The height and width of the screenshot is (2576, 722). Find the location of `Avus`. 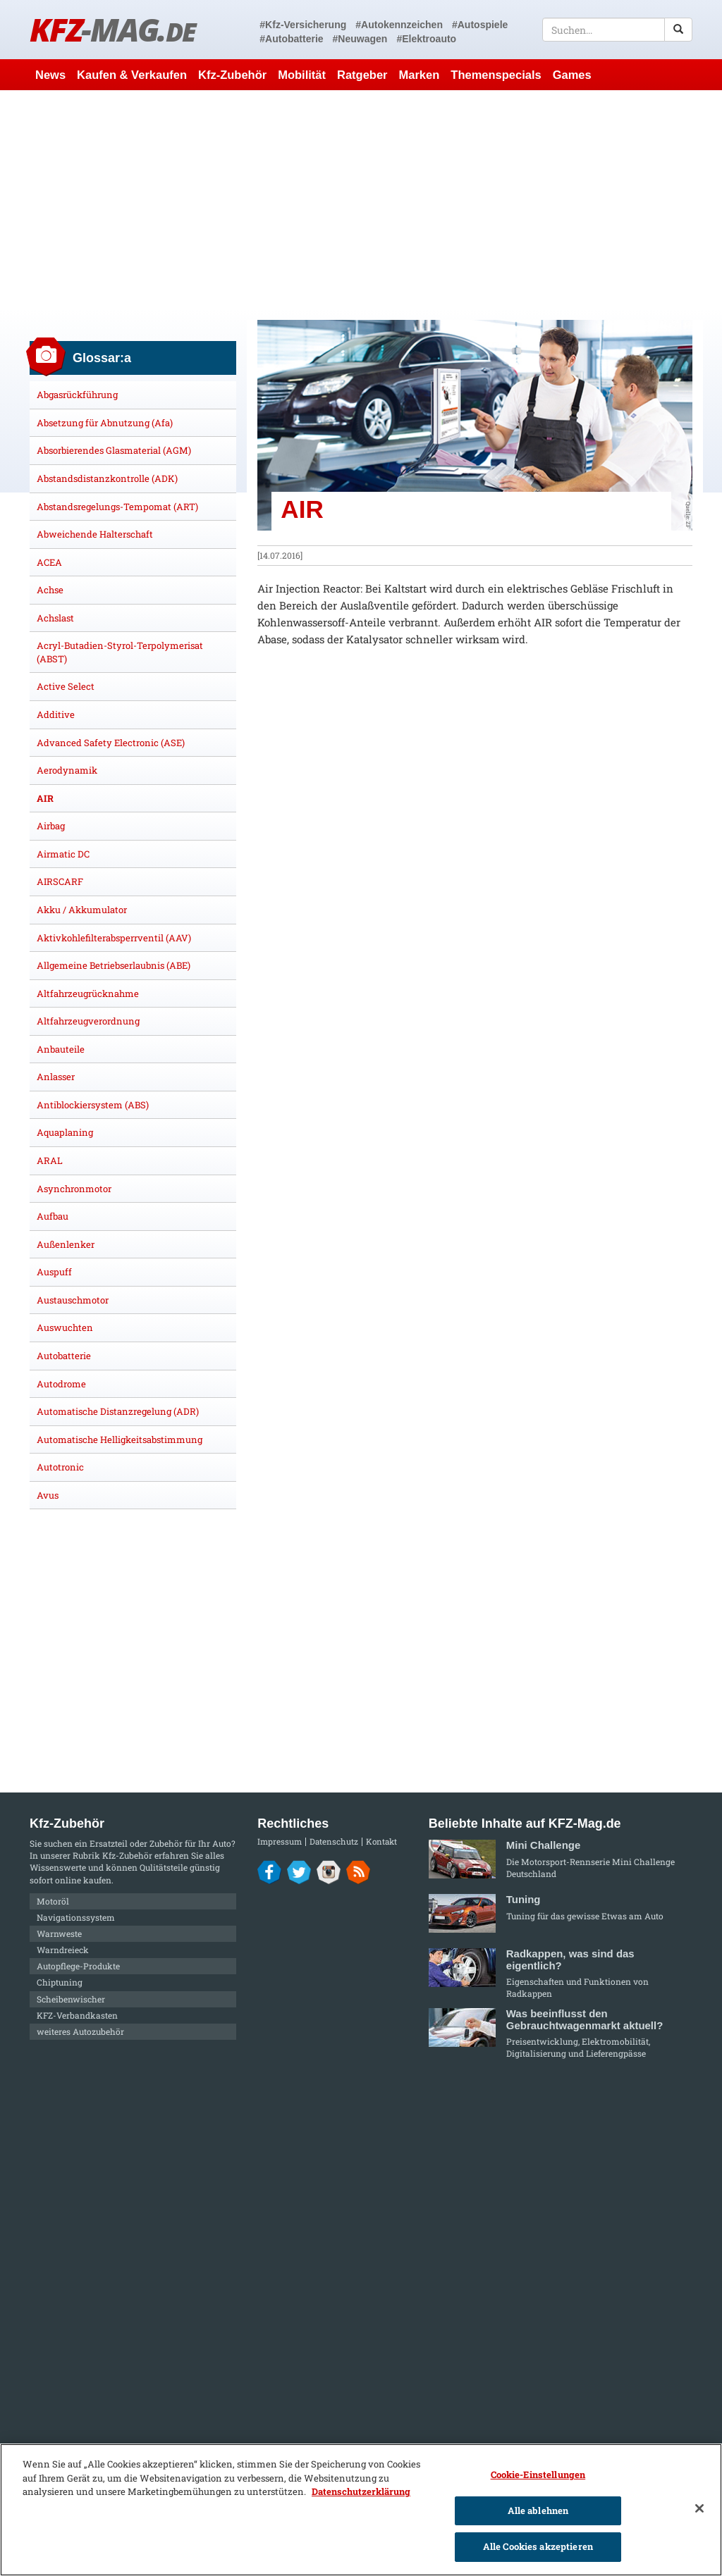

Avus is located at coordinates (48, 1495).